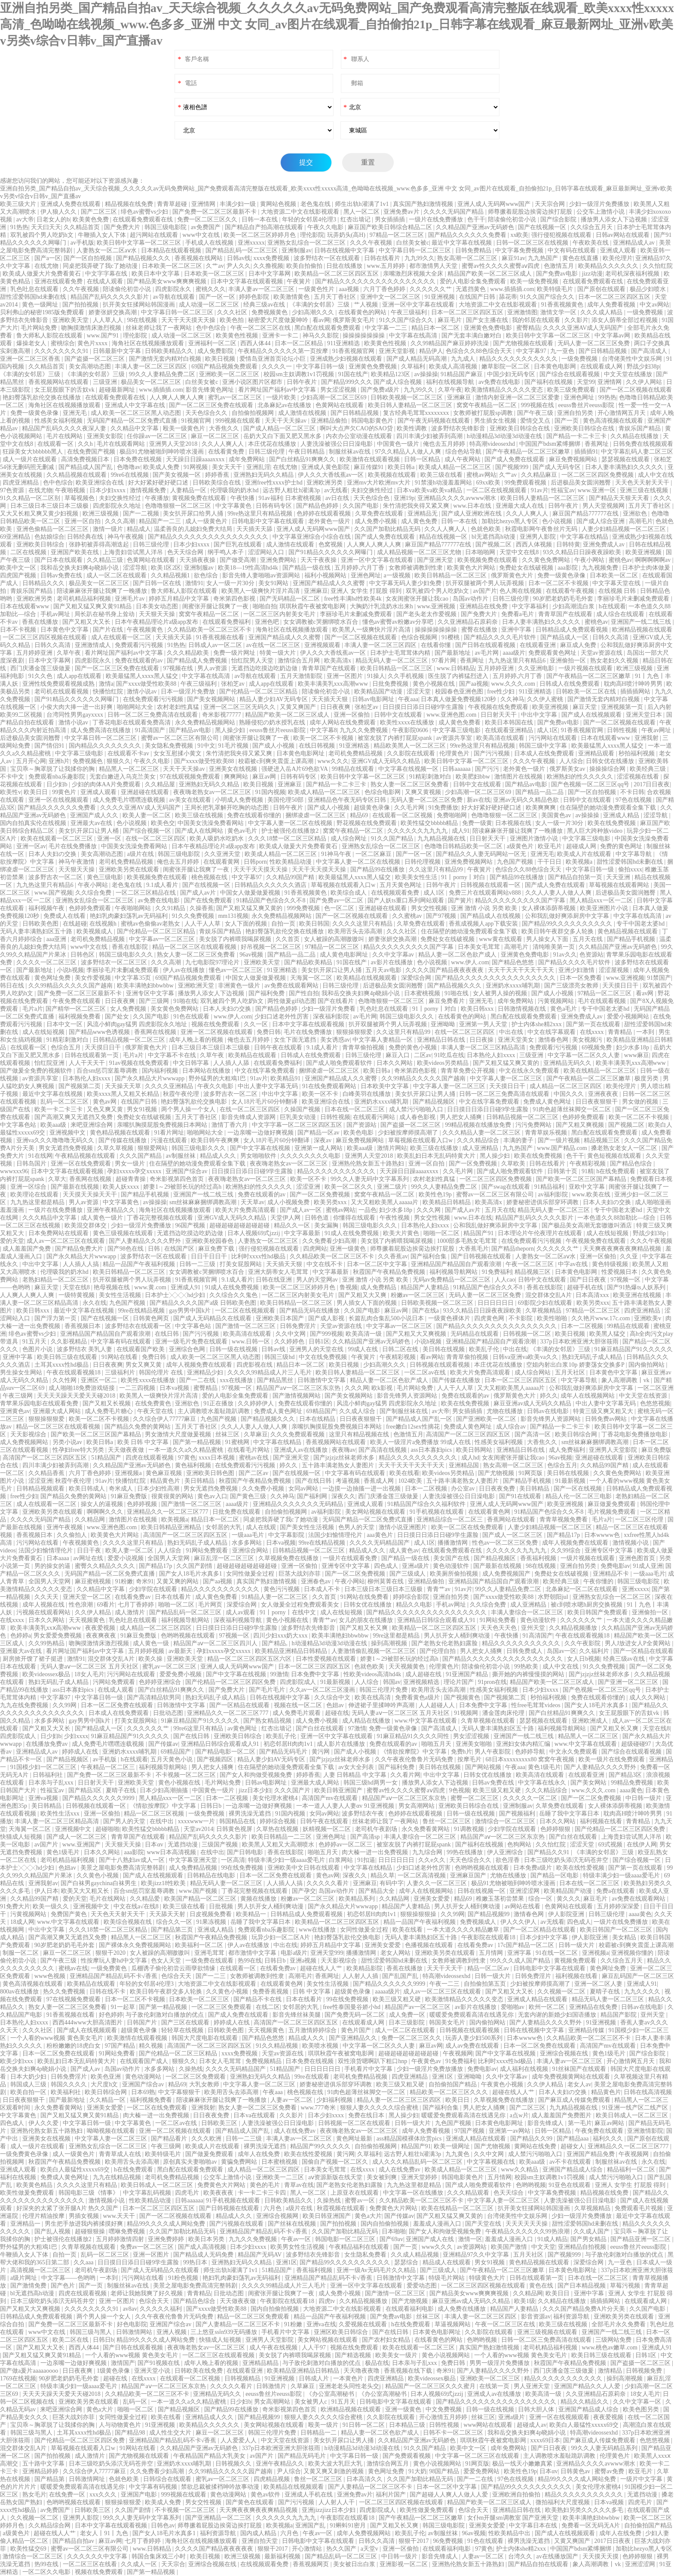  What do you see at coordinates (615, 297) in the screenshot?
I see `日本一区二区三区四区五区` at bounding box center [615, 297].